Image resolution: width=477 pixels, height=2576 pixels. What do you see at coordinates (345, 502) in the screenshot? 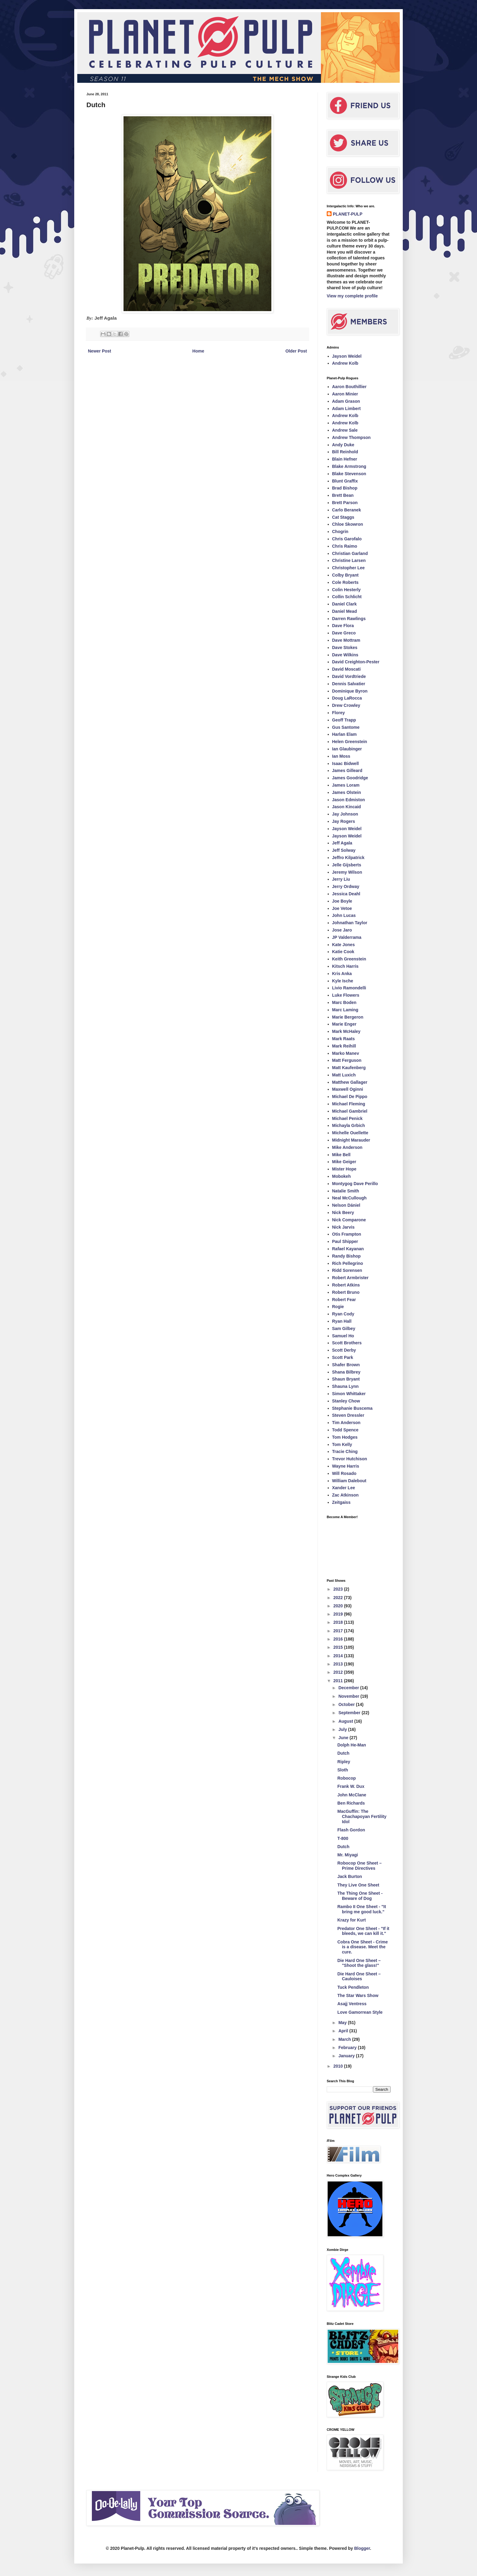
I see `Brett Parson` at bounding box center [345, 502].